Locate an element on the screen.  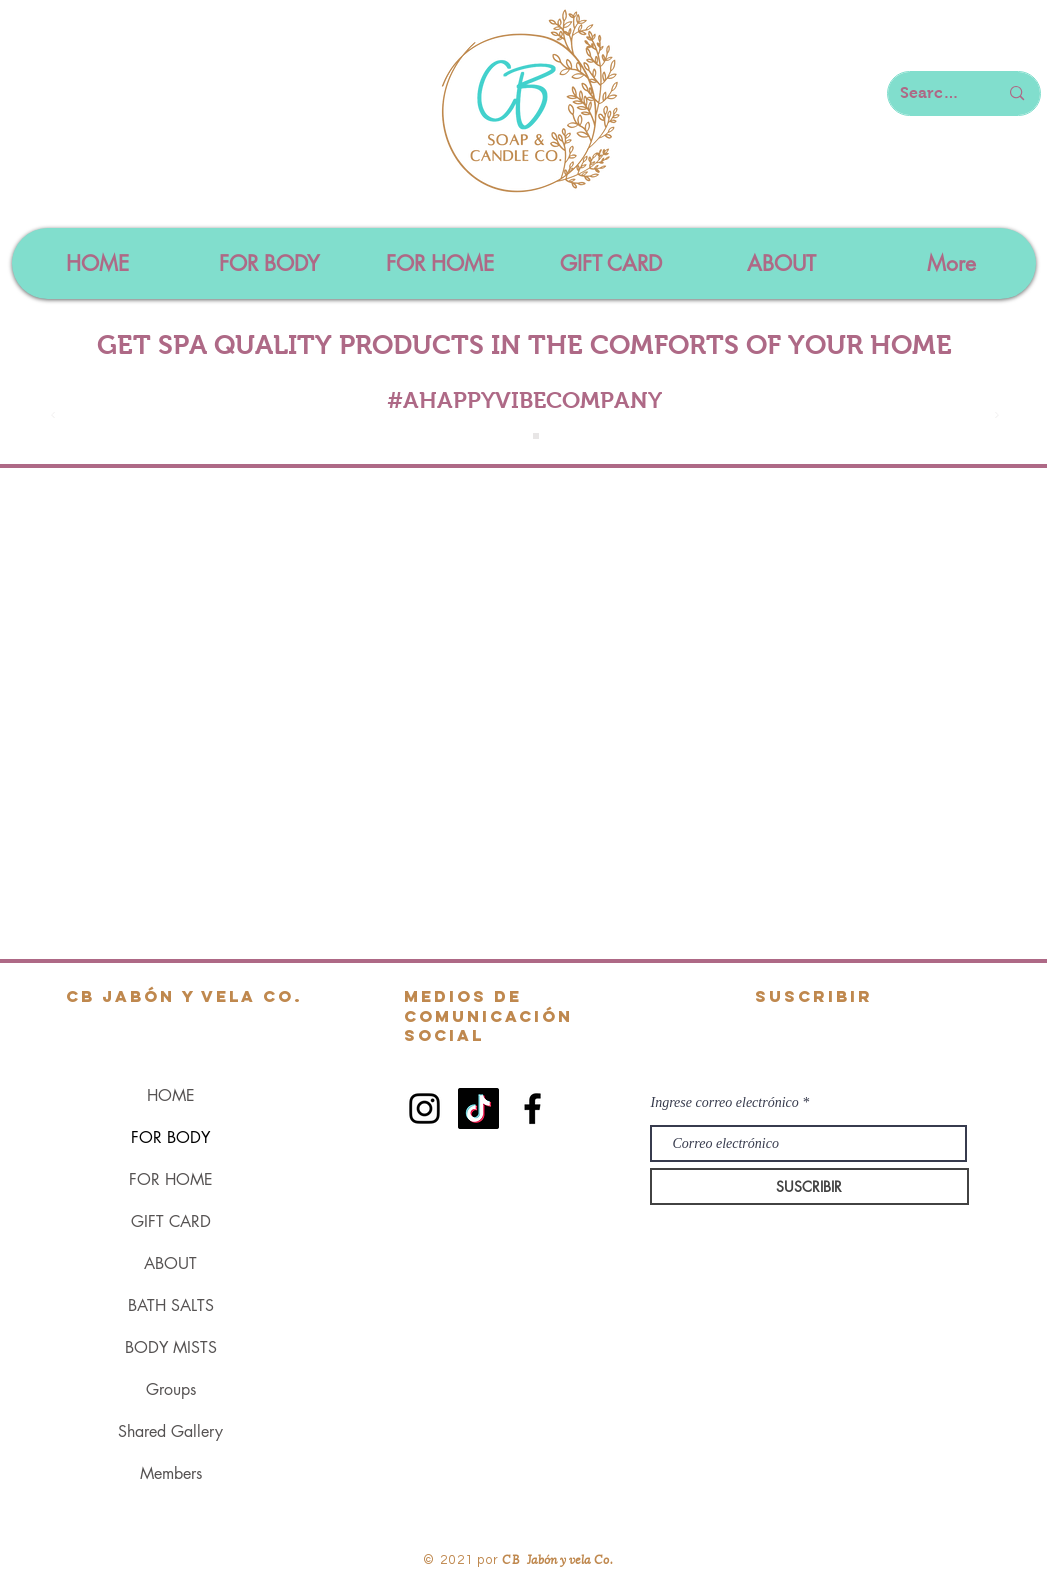
#AHAPPYVIBECOMPANY is located at coordinates (524, 400).